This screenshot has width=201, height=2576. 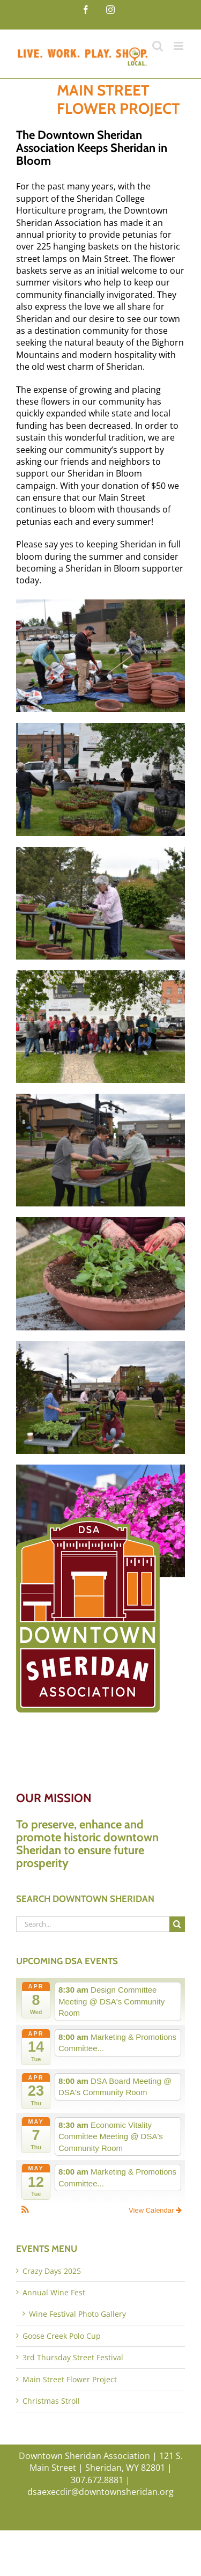 What do you see at coordinates (77, 2314) in the screenshot?
I see `Wine Festival Photo Gallery` at bounding box center [77, 2314].